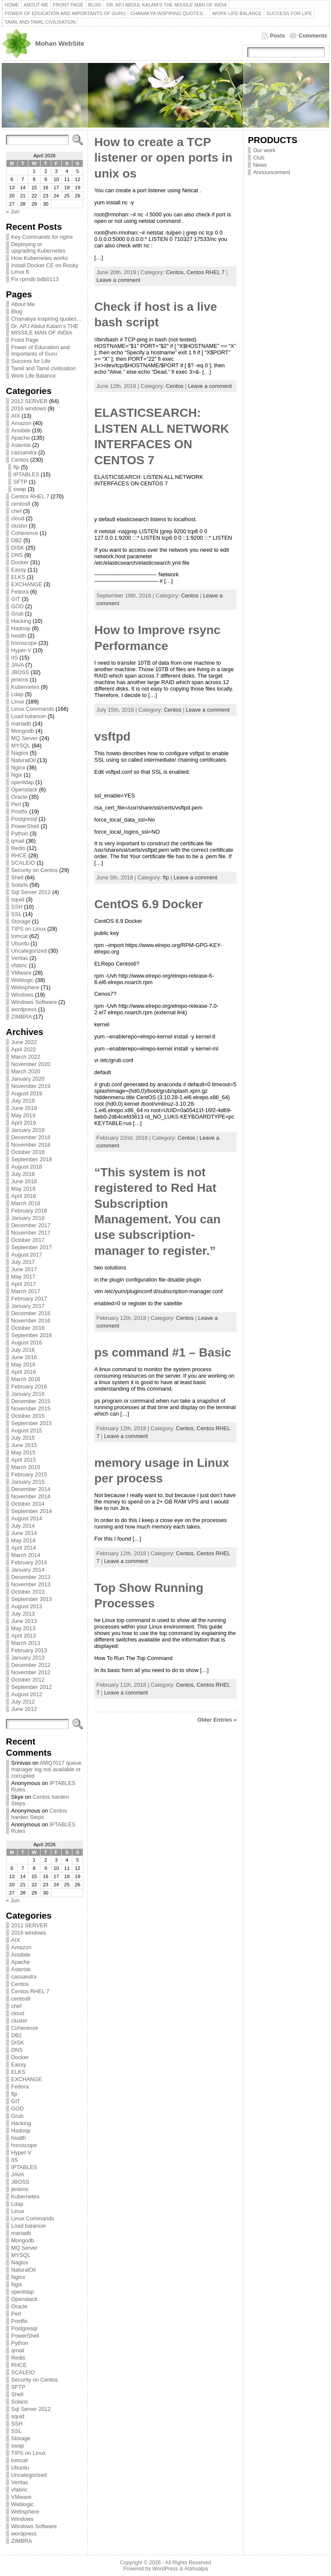  What do you see at coordinates (26, 1057) in the screenshot?
I see `March 2022` at bounding box center [26, 1057].